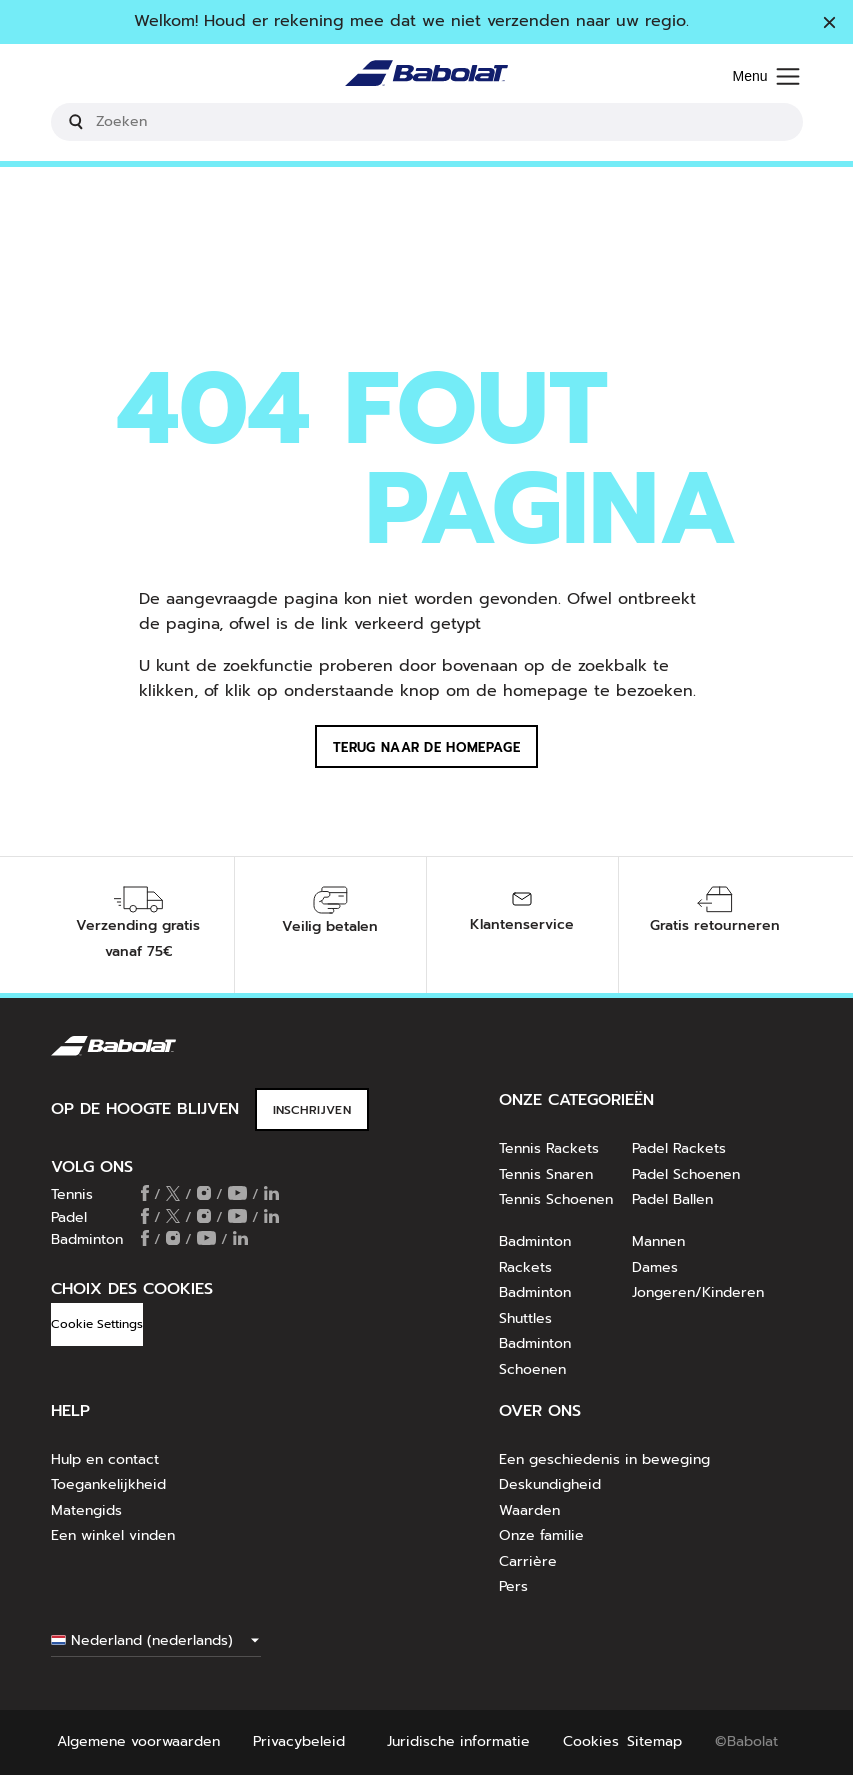 The image size is (853, 1775). Describe the element at coordinates (312, 1110) in the screenshot. I see `INSCHRIJVEN` at that location.